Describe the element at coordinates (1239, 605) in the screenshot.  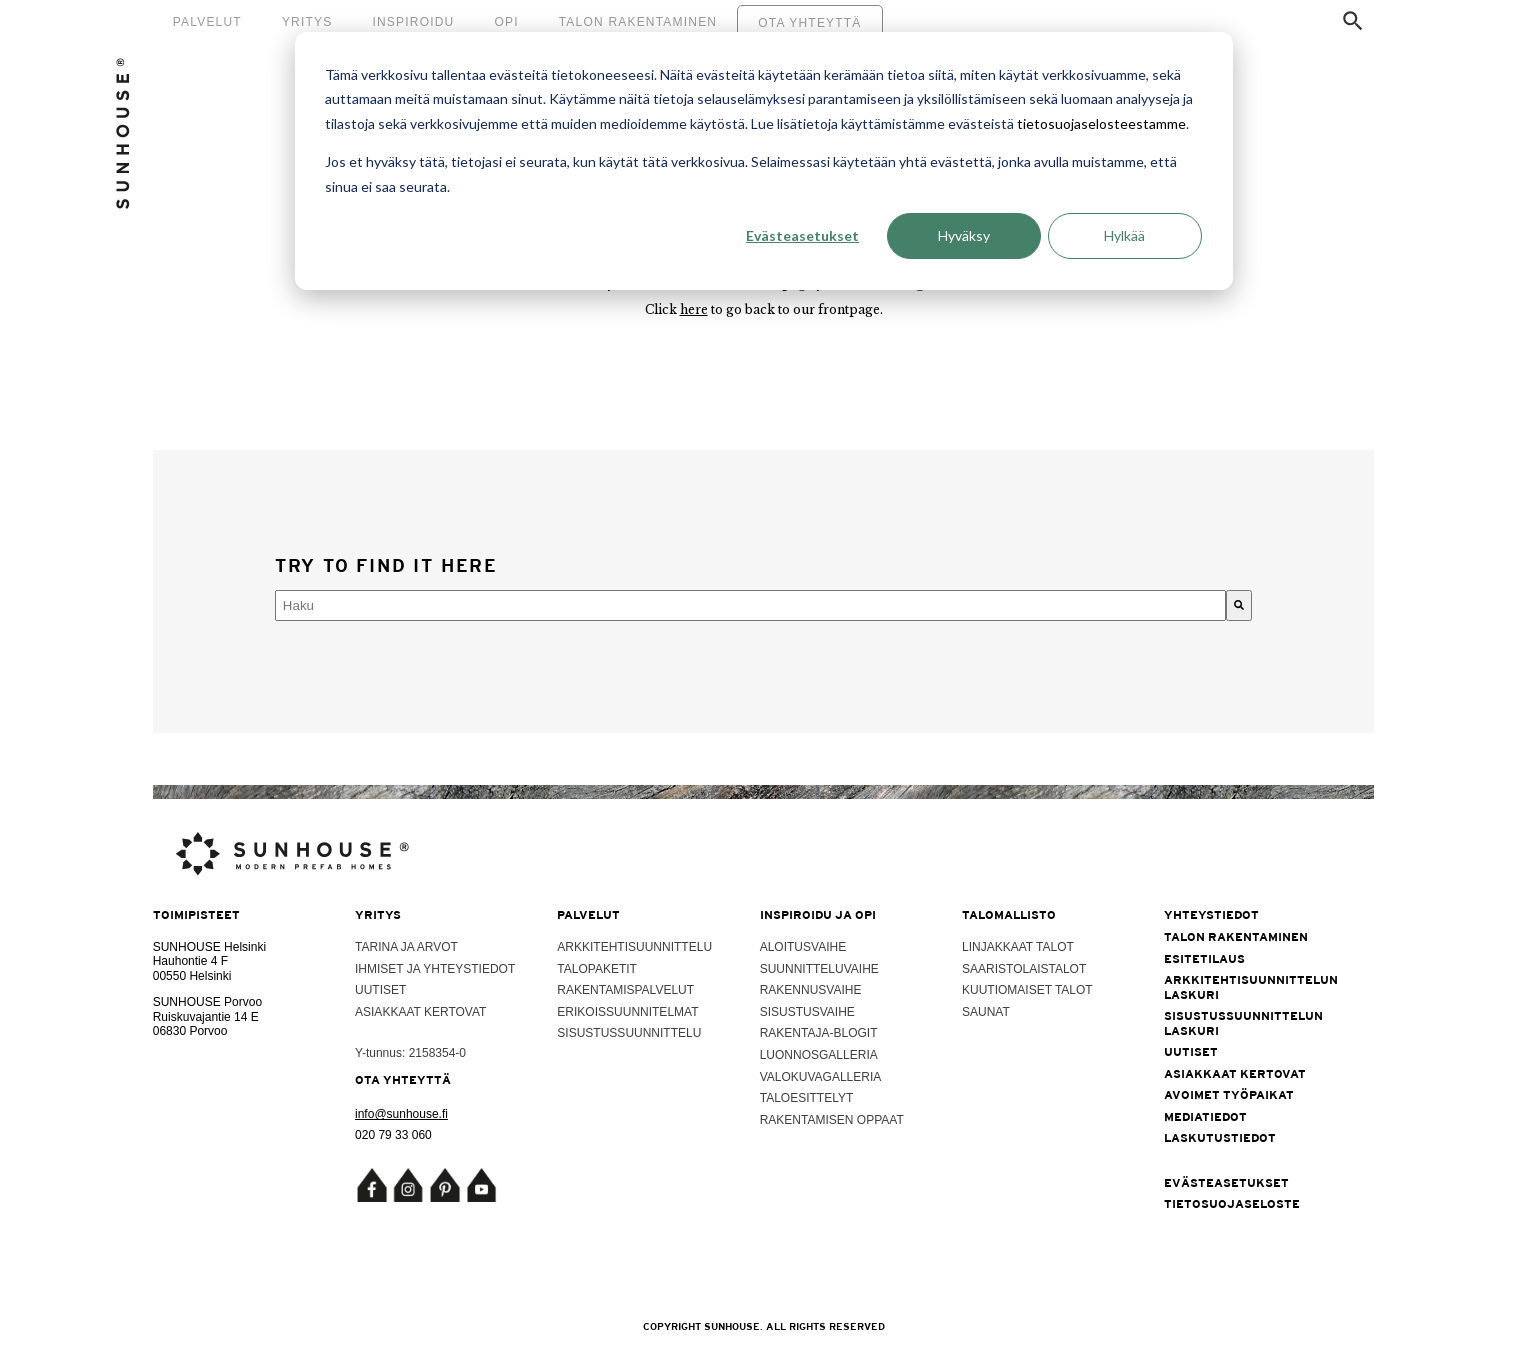
I see `[Haku]` at that location.